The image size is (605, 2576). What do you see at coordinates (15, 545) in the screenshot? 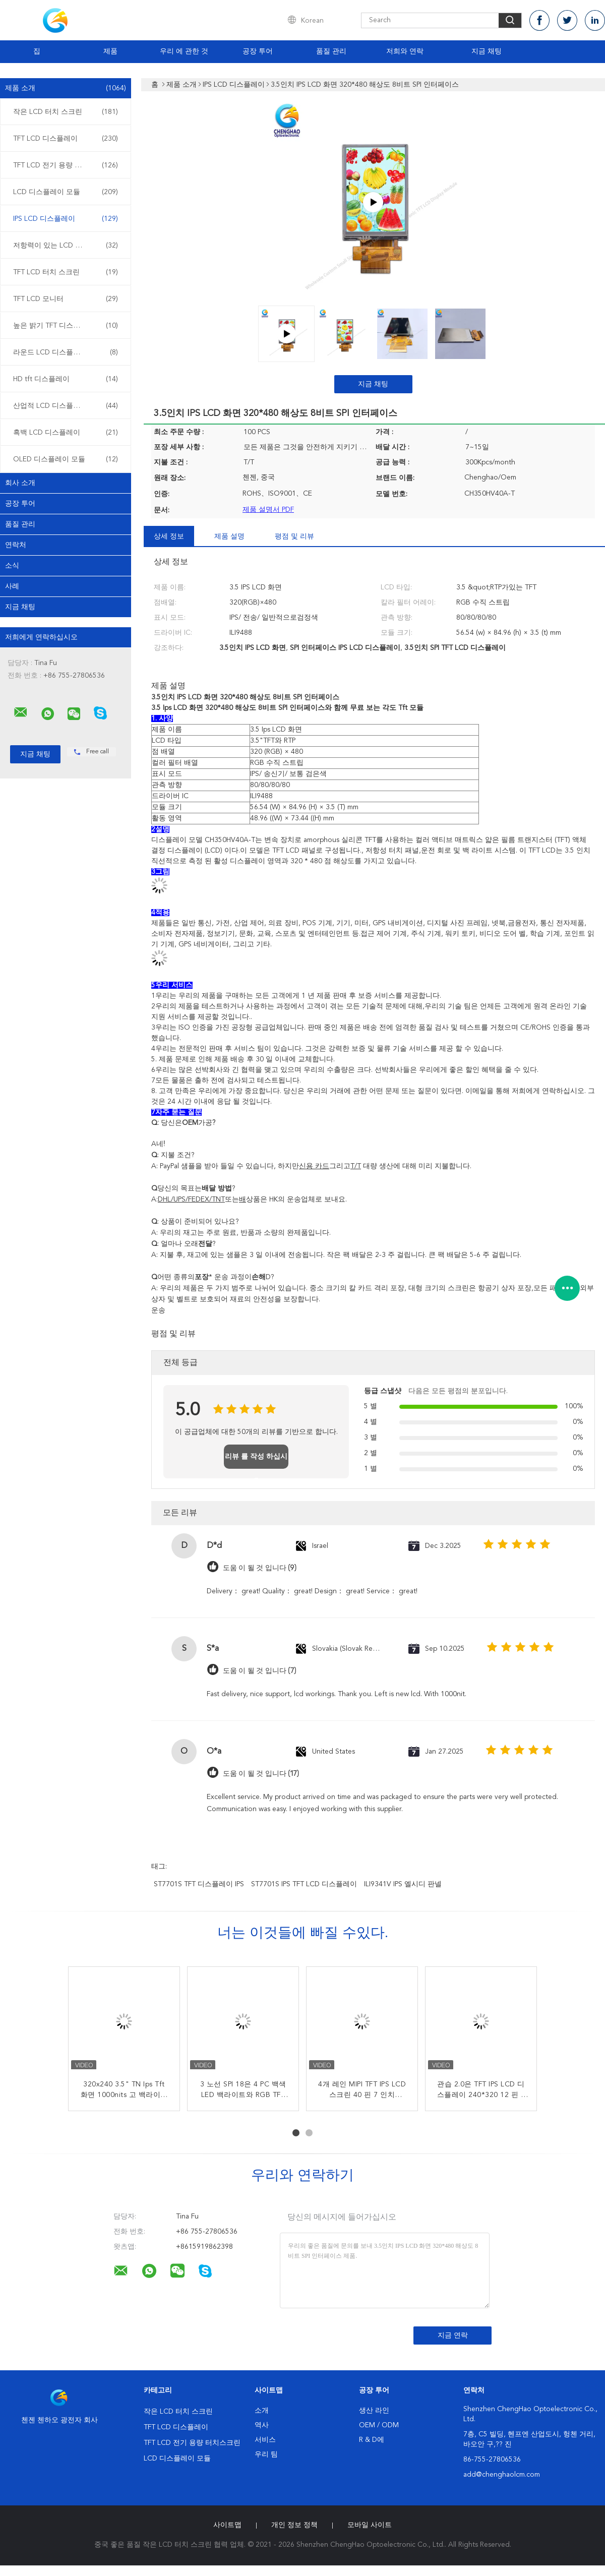
I see `연락처` at bounding box center [15, 545].